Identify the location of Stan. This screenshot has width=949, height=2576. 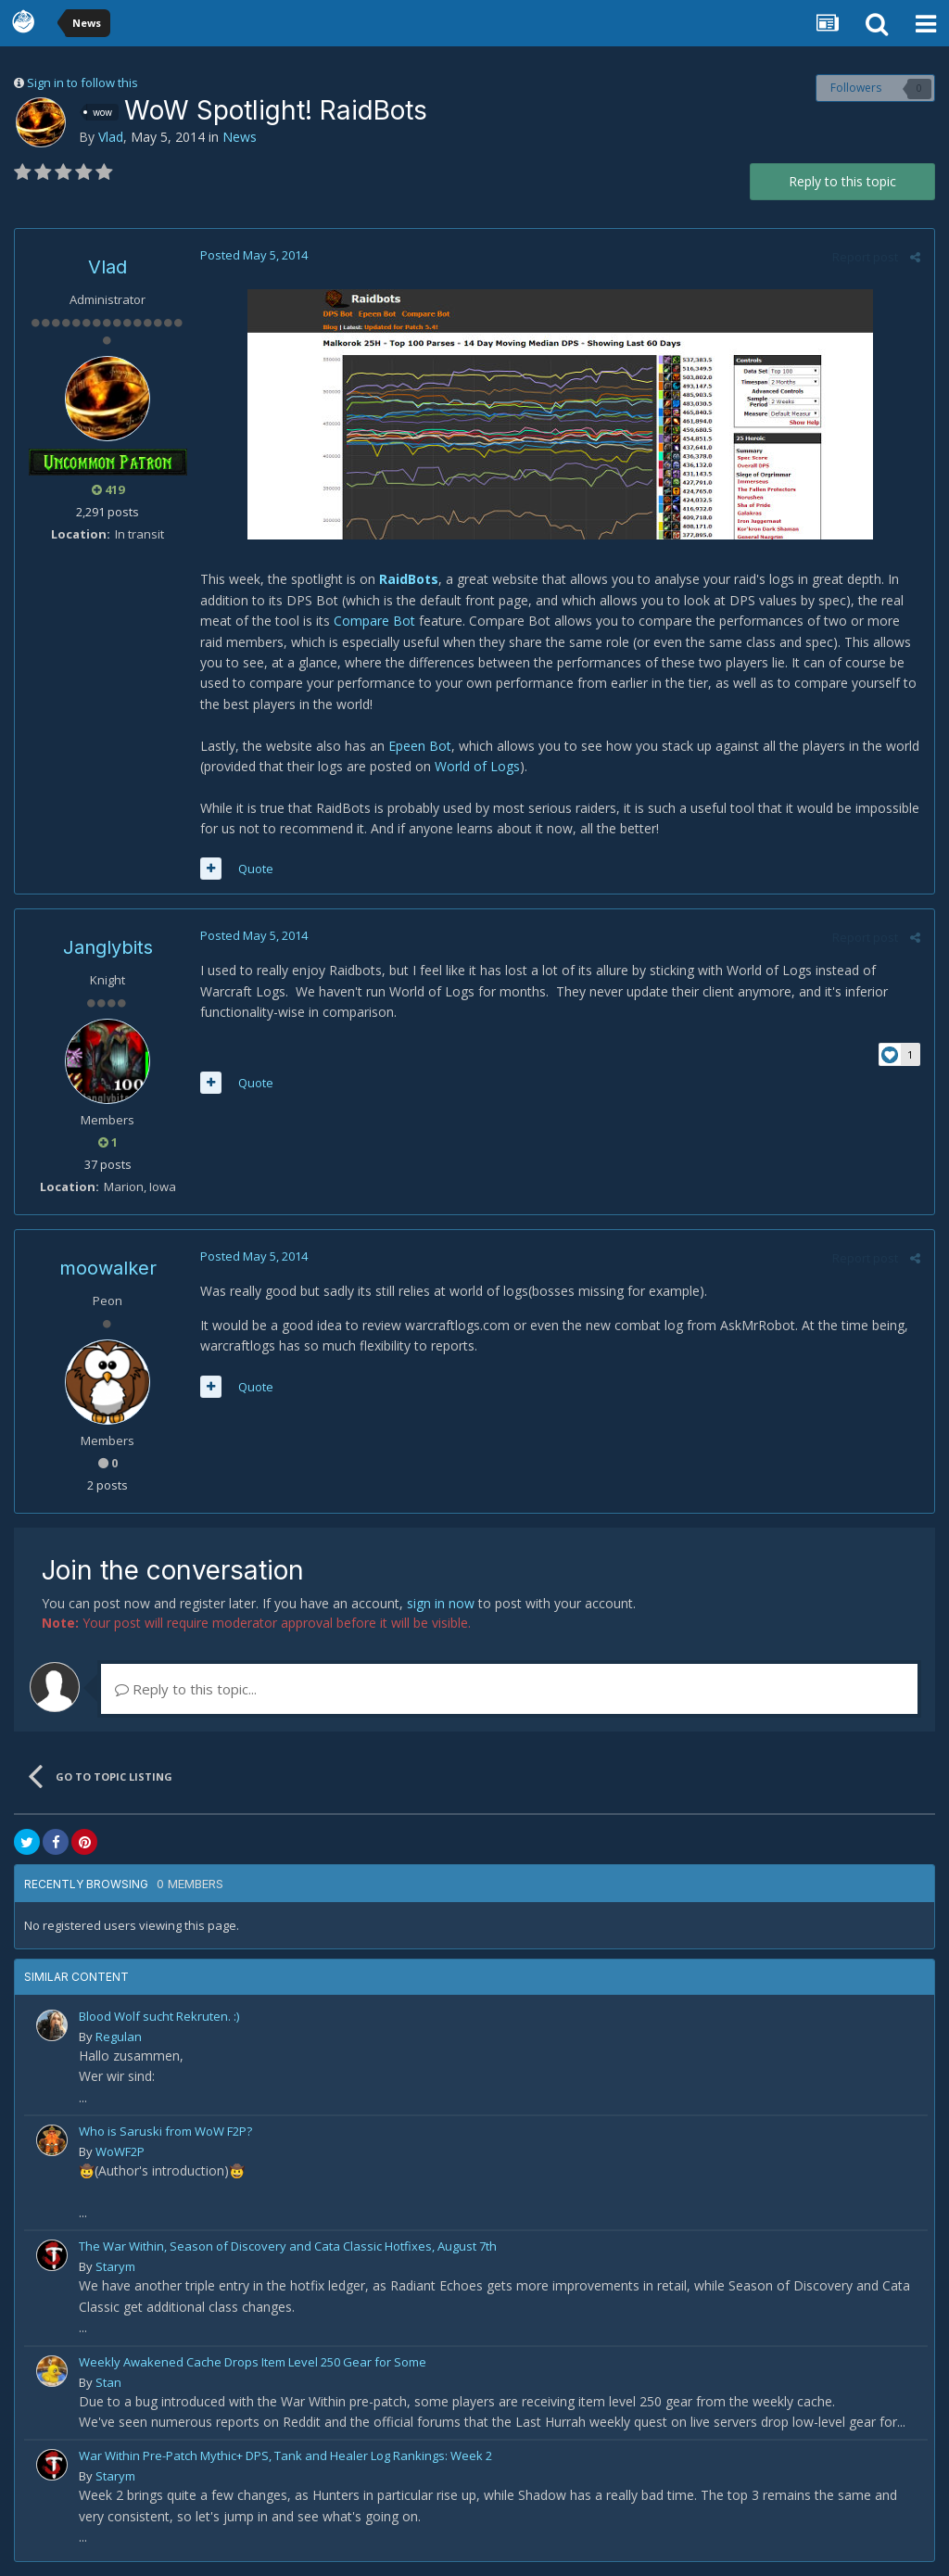
(108, 2382).